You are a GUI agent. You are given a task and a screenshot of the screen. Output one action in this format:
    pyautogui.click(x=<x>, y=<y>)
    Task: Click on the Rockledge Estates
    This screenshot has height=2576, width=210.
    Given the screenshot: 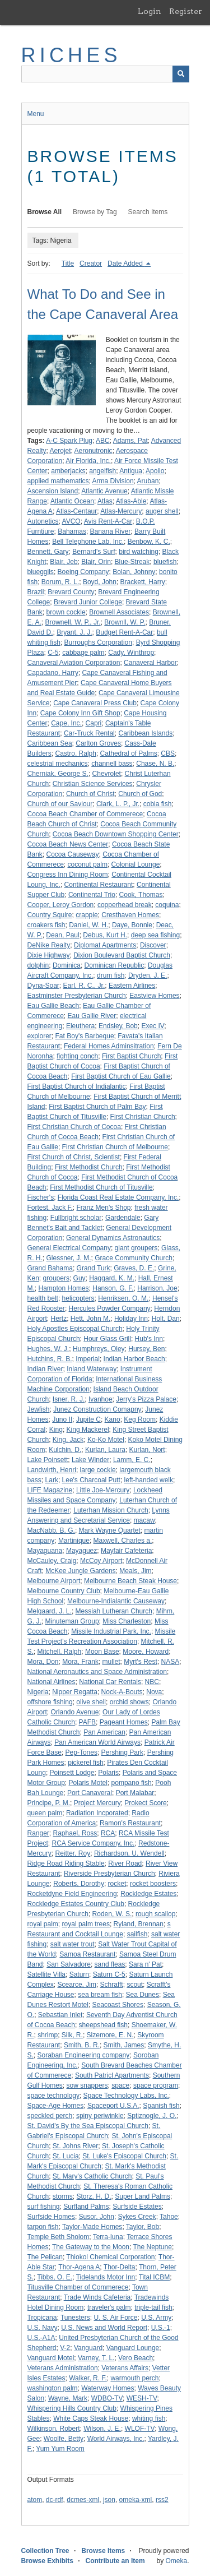 What is the action you would take?
    pyautogui.click(x=148, y=1894)
    